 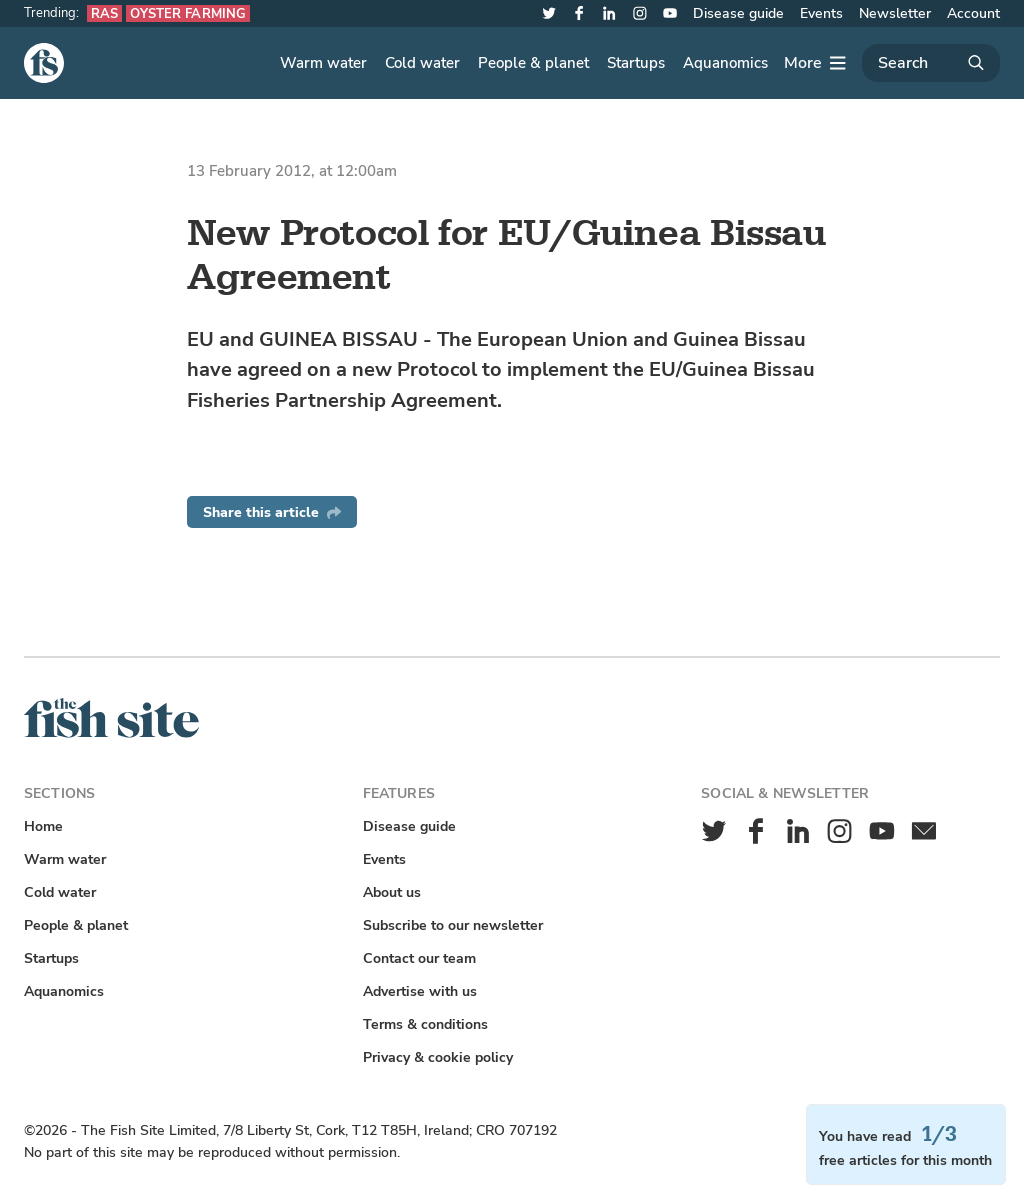 I want to click on Events, so click(x=821, y=13).